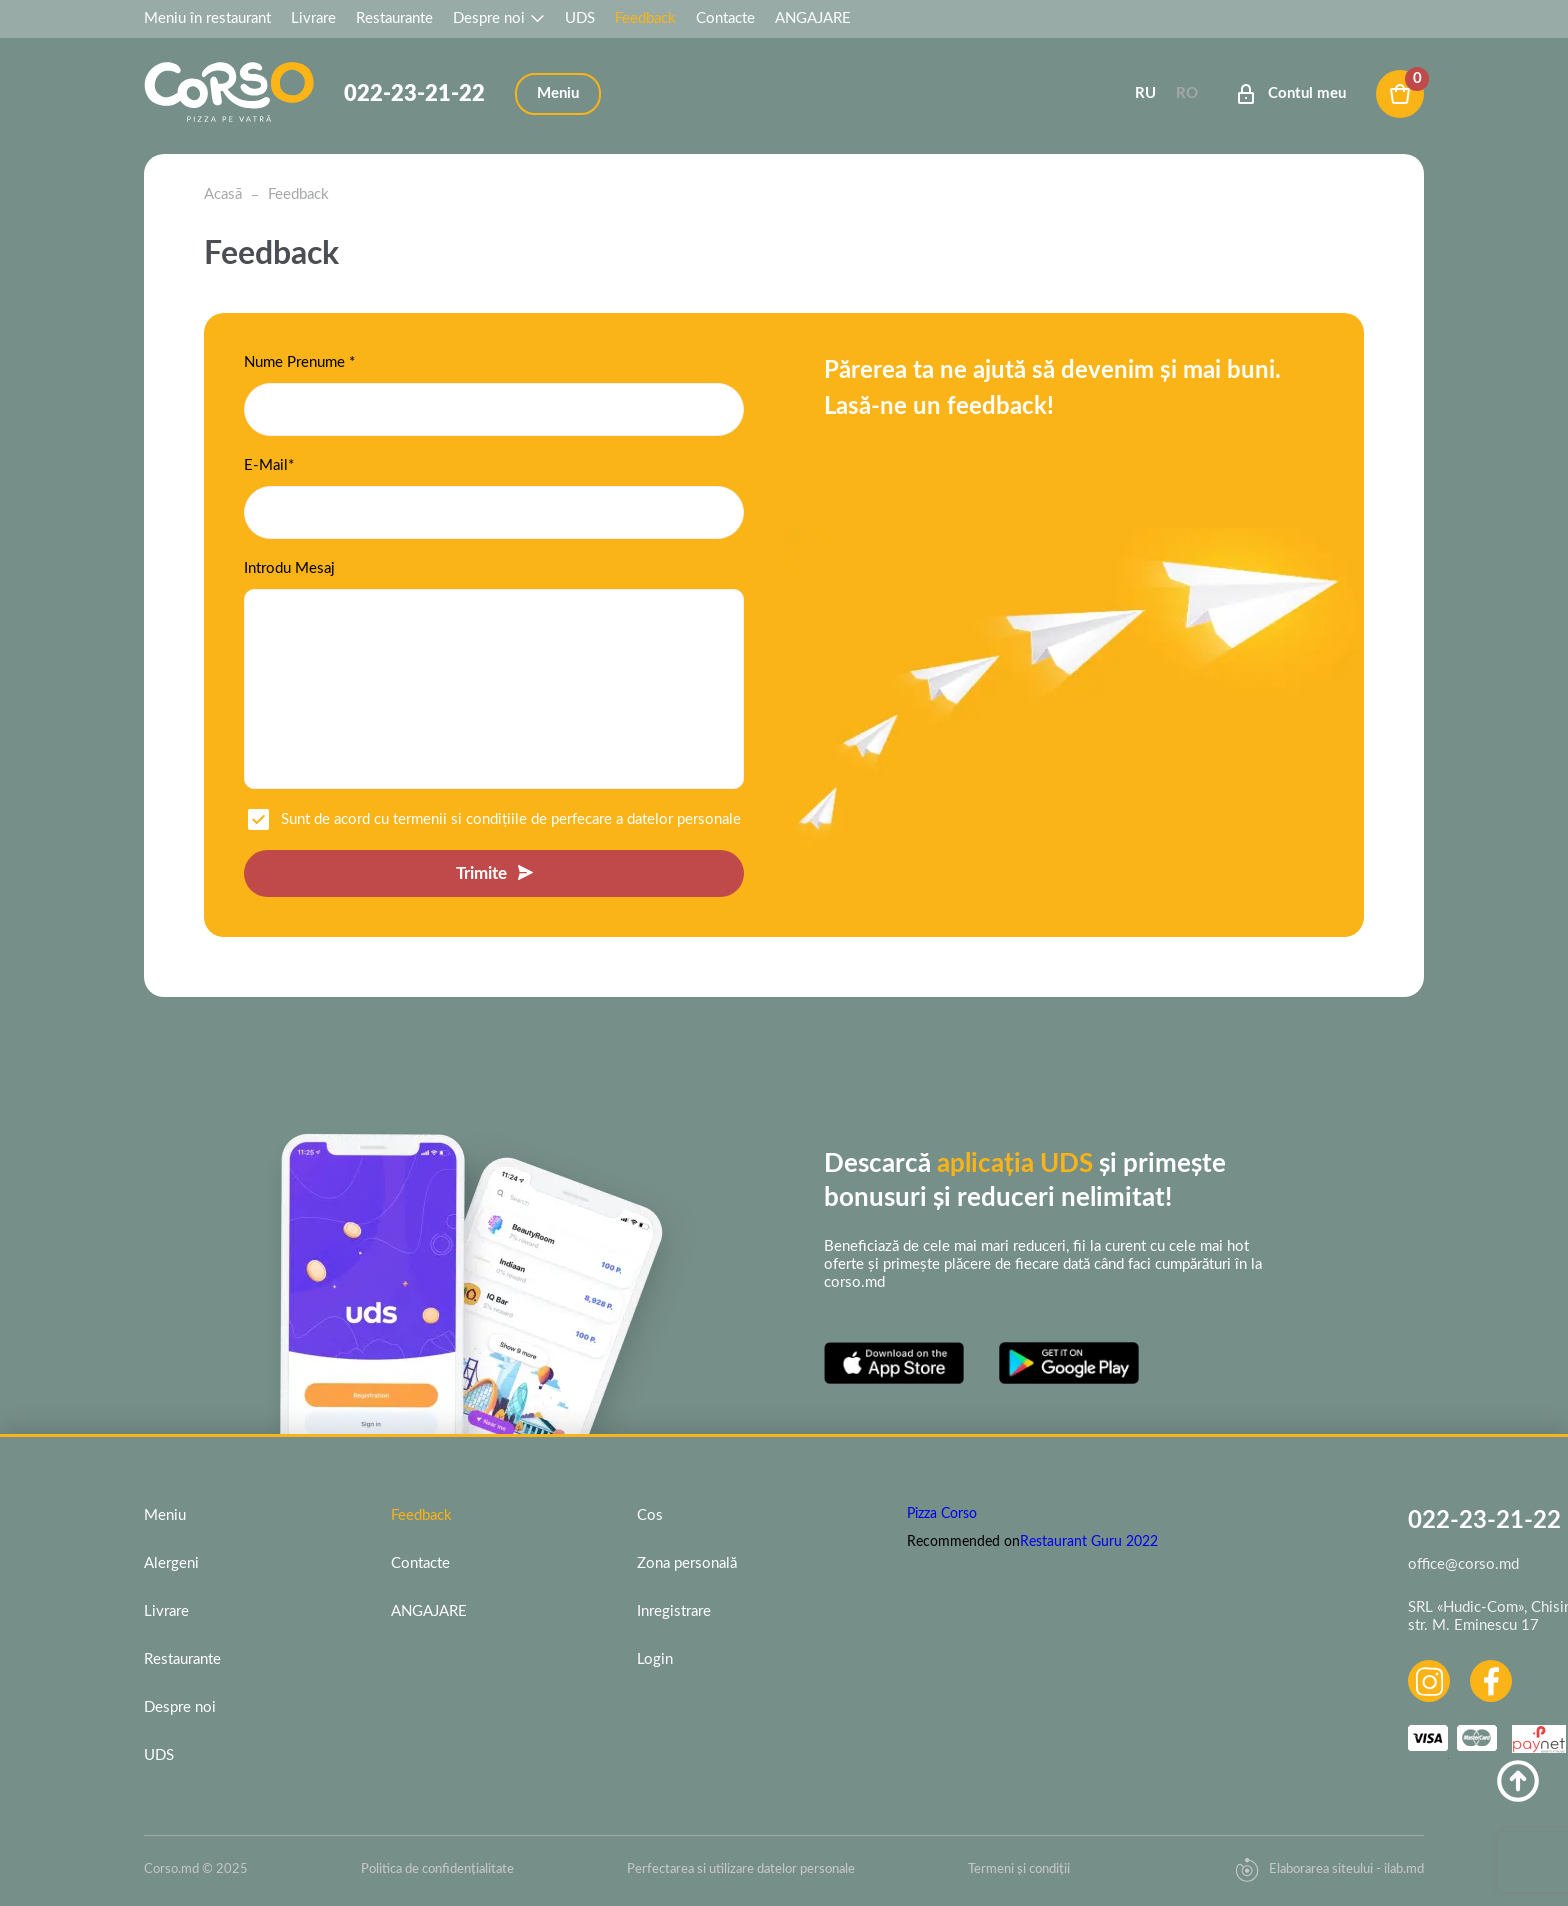 The height and width of the screenshot is (1906, 1568). What do you see at coordinates (414, 94) in the screenshot?
I see `022-23-21-22` at bounding box center [414, 94].